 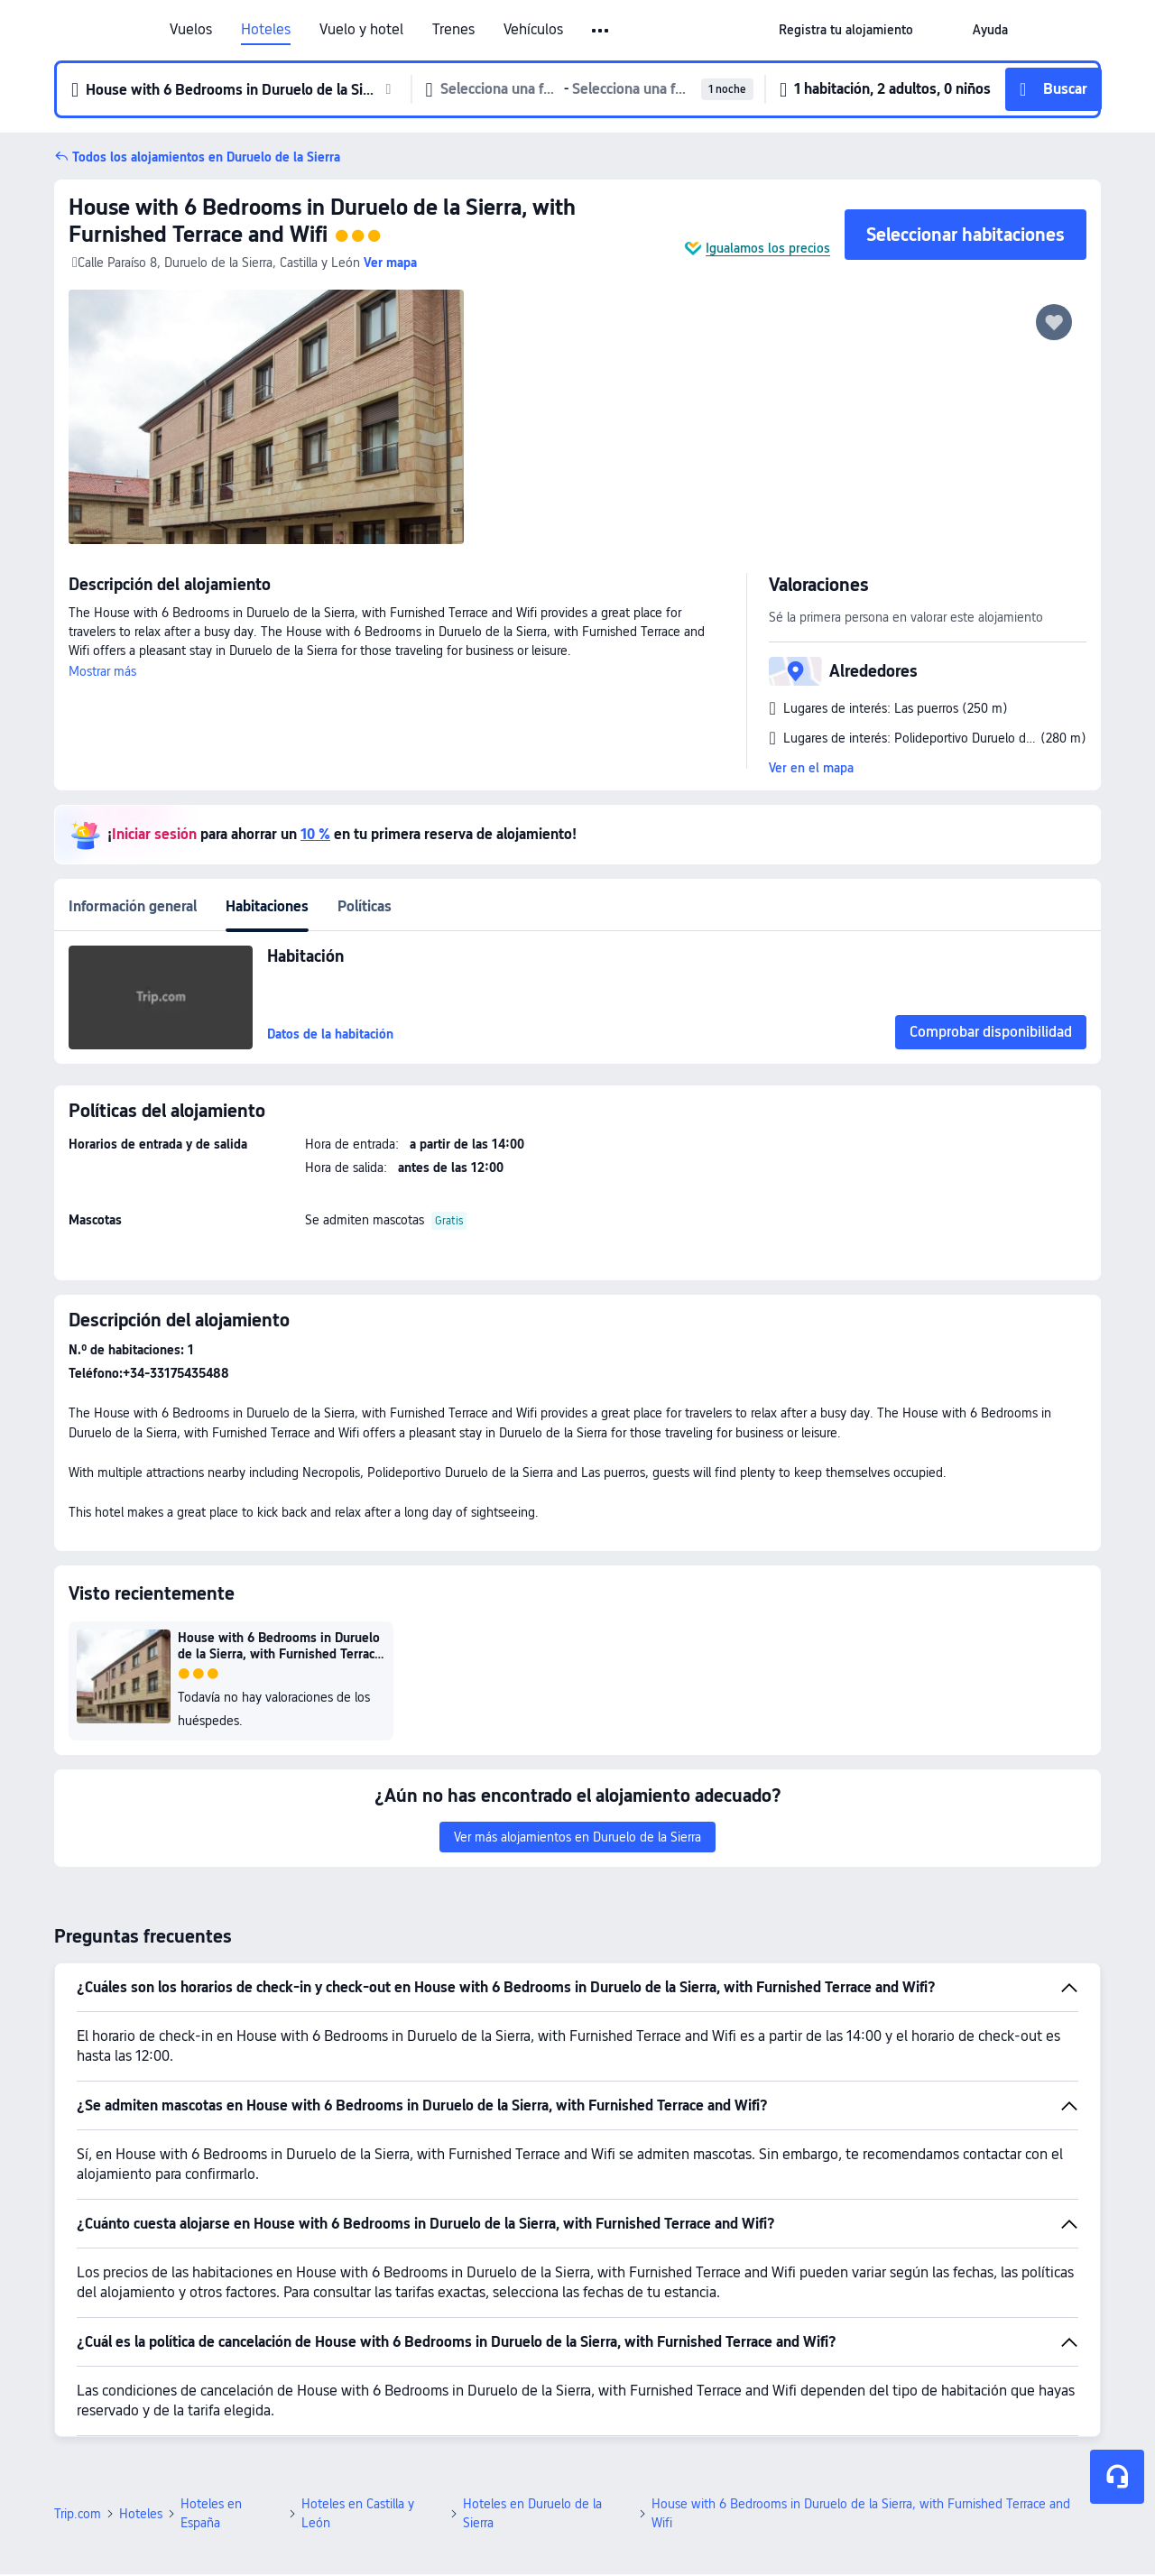 I want to click on Vuelo y hotel, so click(x=361, y=30).